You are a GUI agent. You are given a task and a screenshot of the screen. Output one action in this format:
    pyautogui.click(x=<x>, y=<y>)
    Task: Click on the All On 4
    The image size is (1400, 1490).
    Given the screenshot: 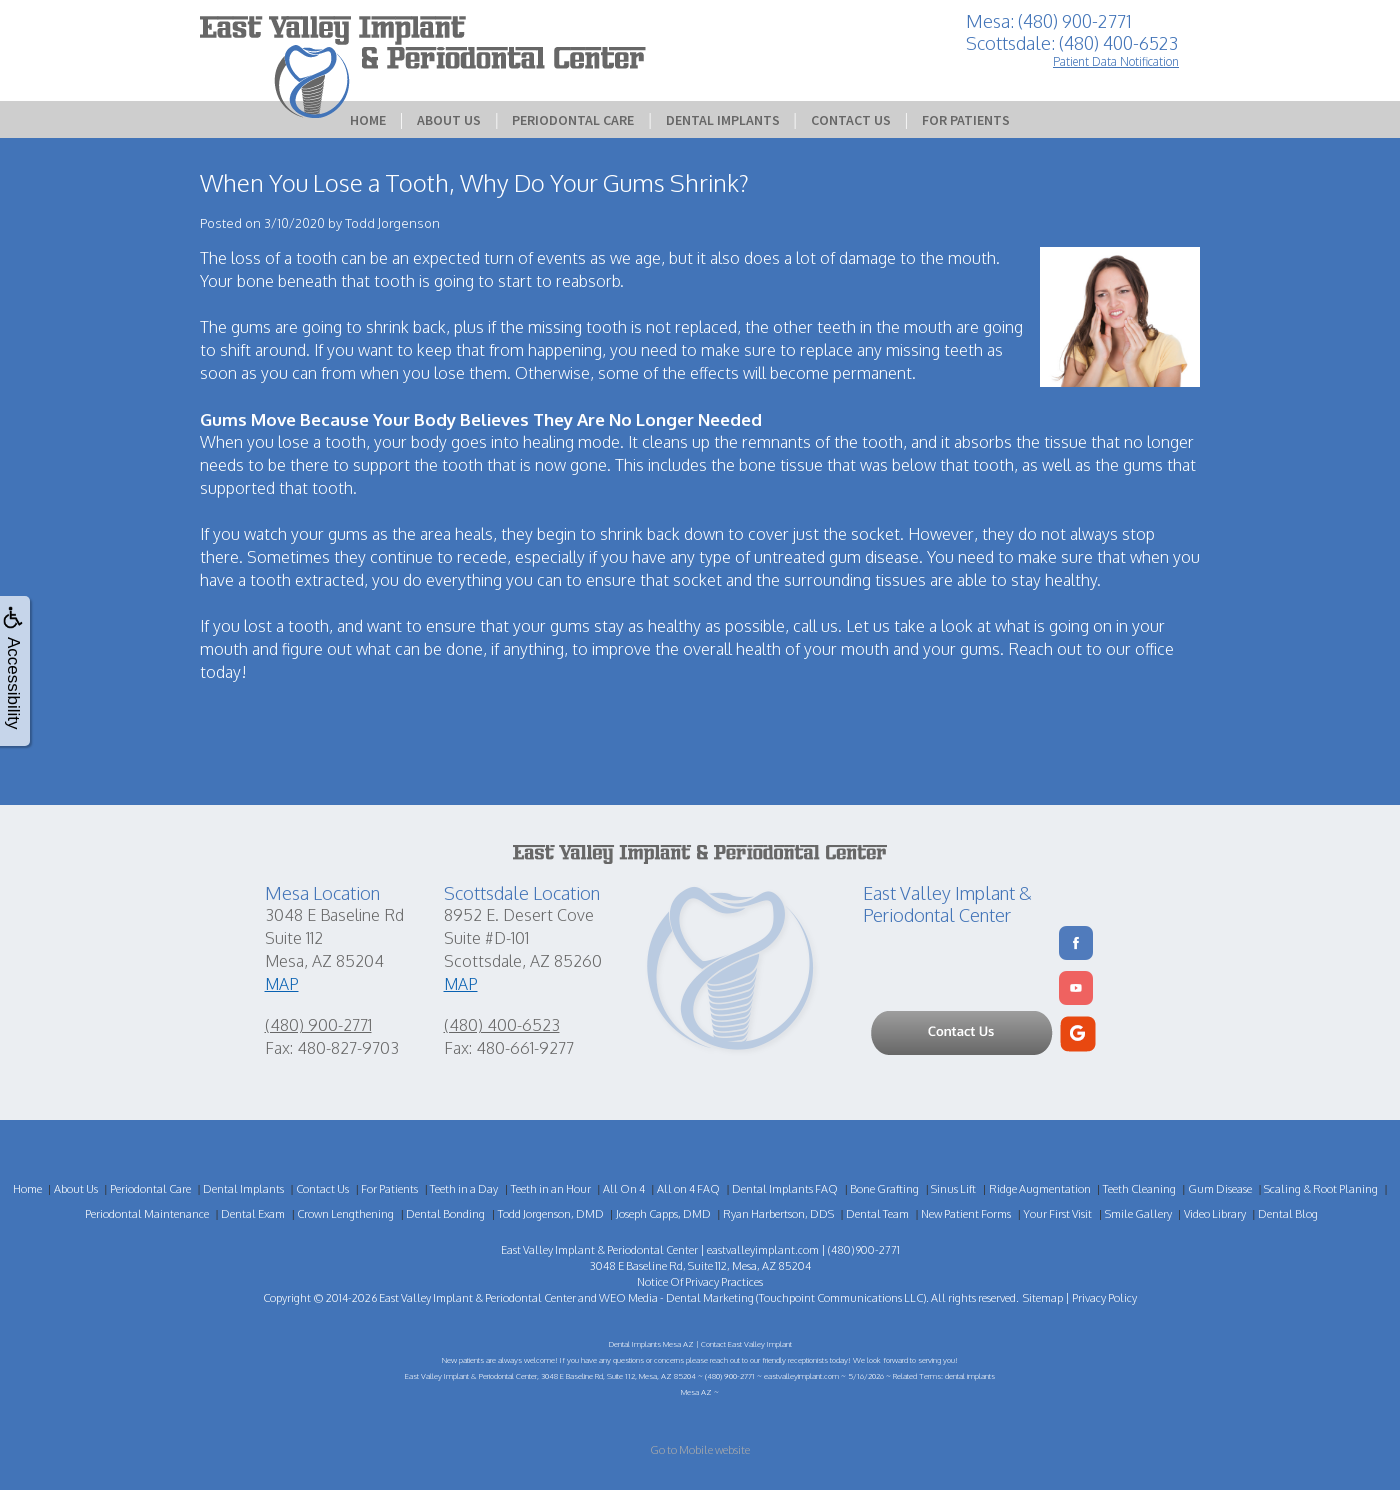 What is the action you would take?
    pyautogui.click(x=624, y=1189)
    